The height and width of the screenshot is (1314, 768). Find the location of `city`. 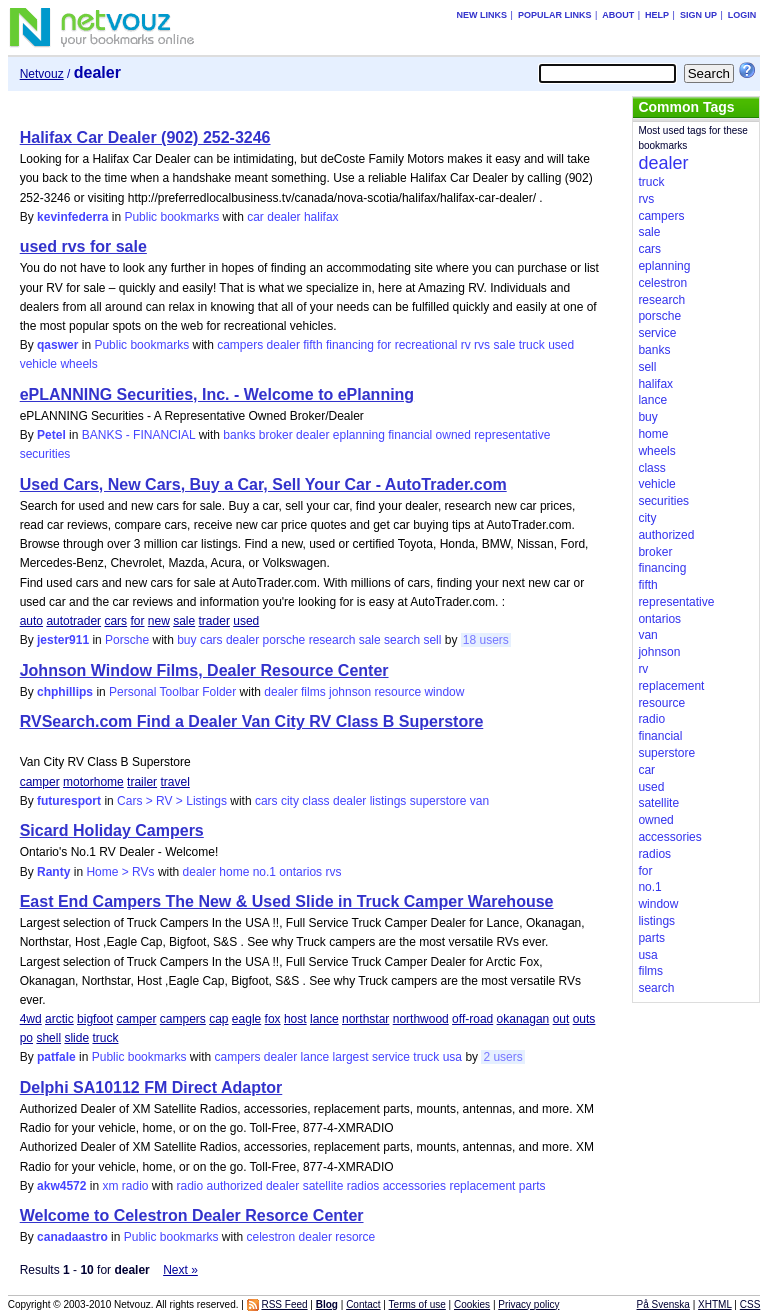

city is located at coordinates (290, 801).